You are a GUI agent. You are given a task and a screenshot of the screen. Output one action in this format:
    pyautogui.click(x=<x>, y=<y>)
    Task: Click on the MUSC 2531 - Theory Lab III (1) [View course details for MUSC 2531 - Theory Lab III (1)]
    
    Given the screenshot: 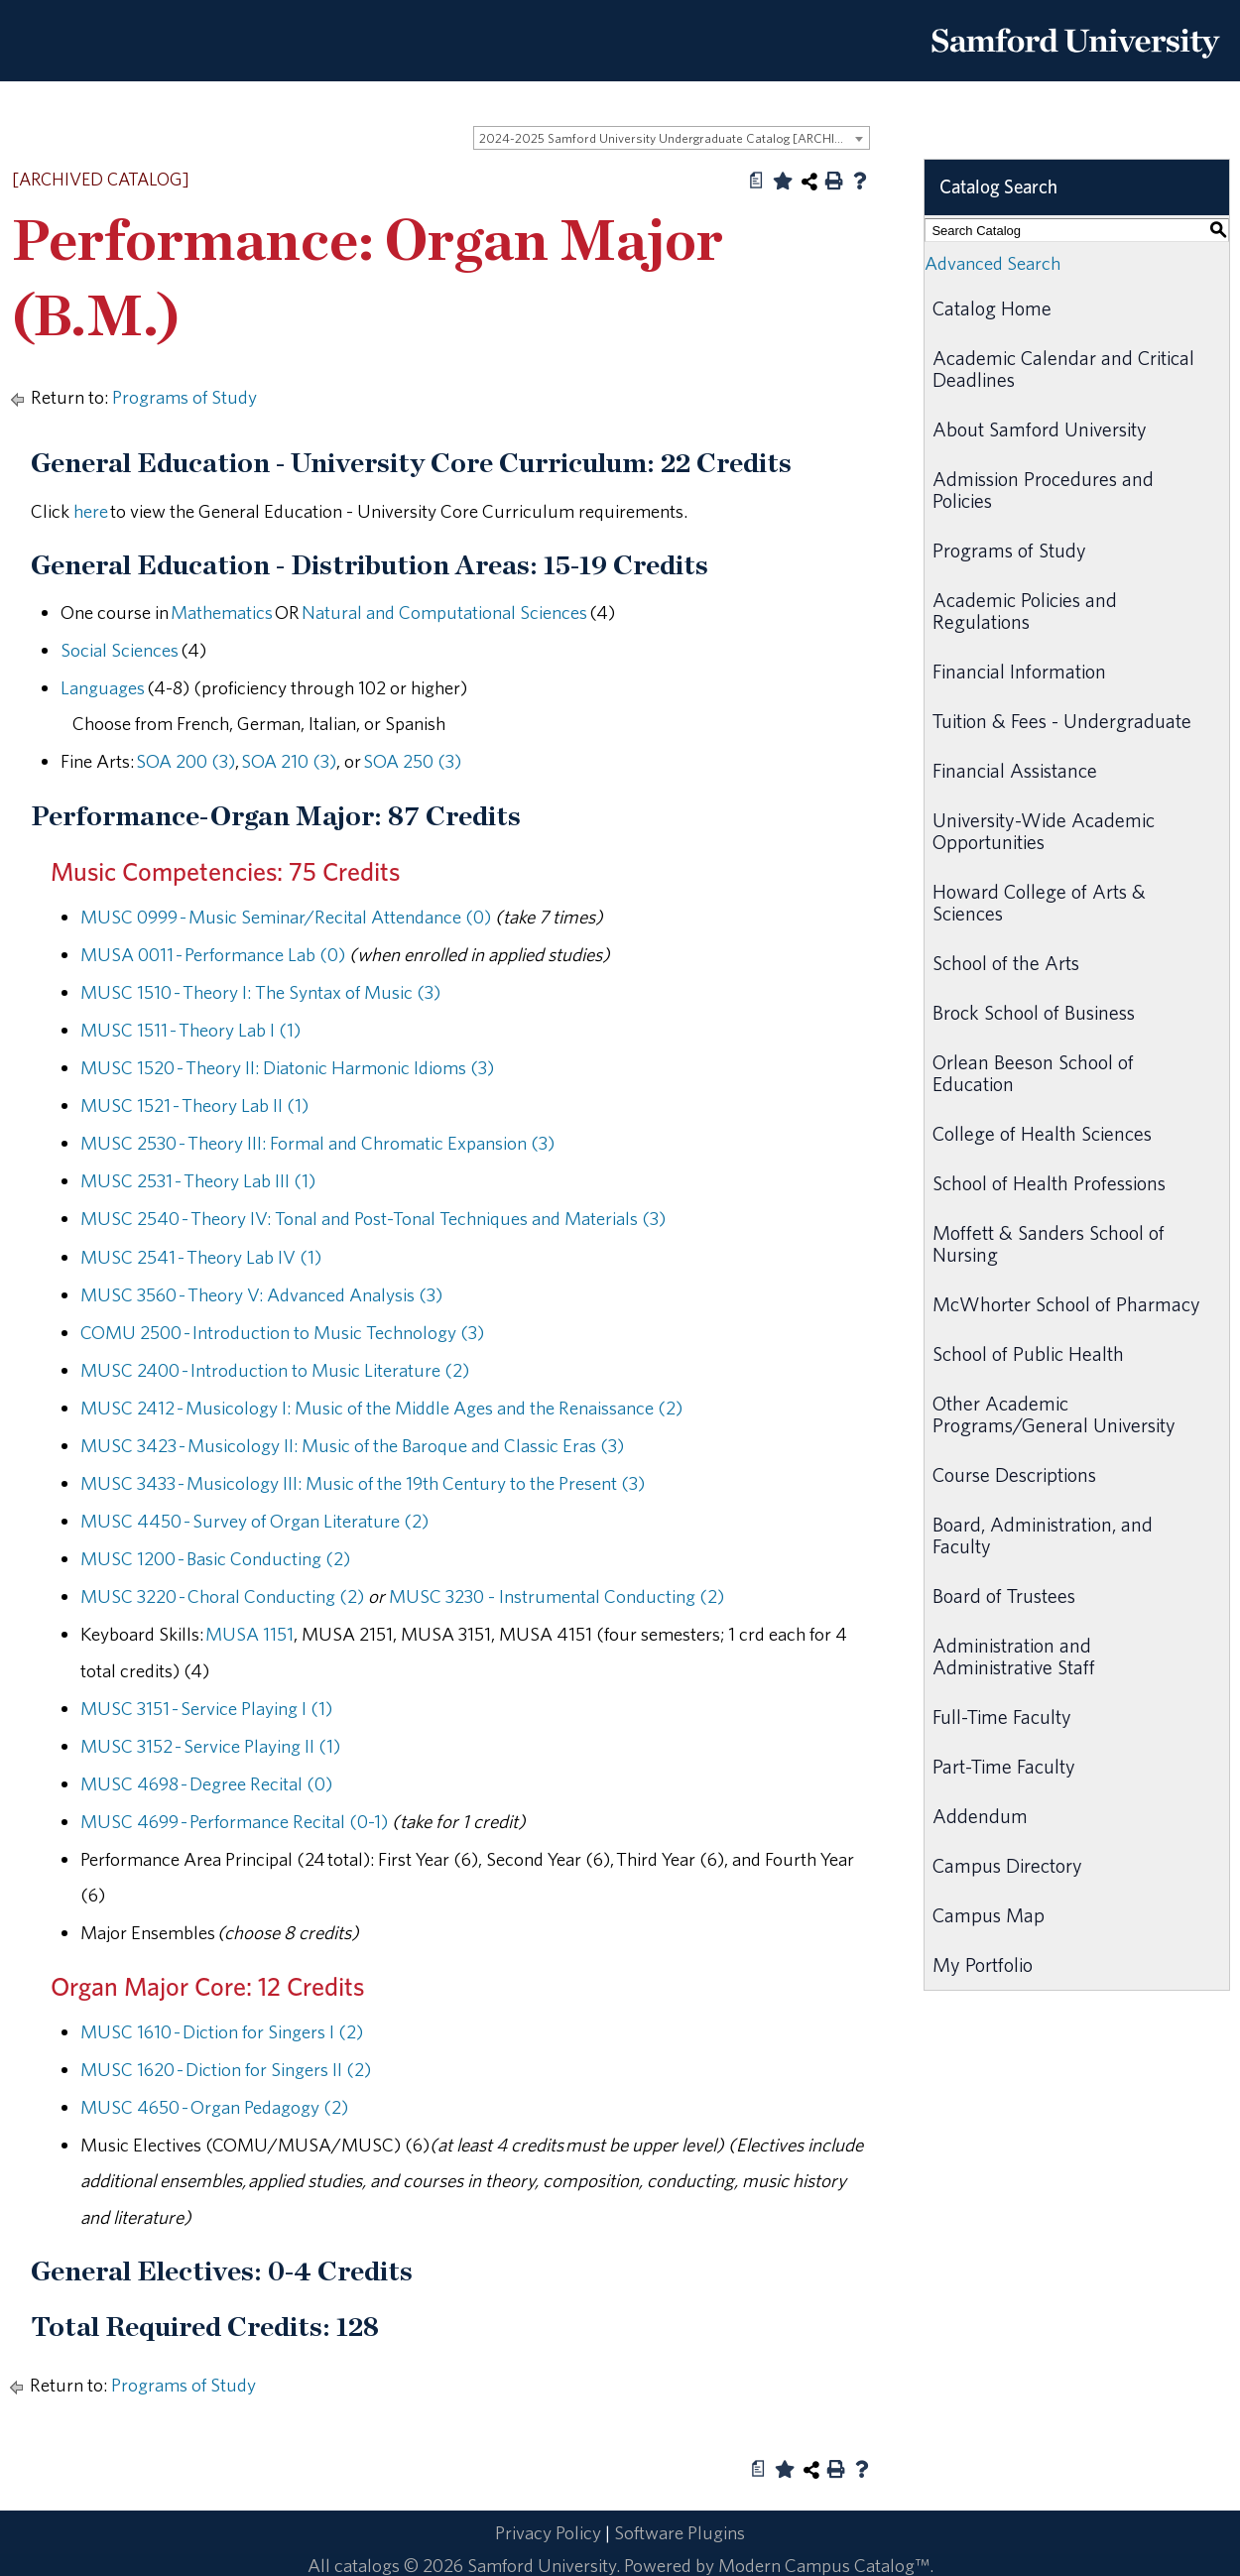 What is the action you would take?
    pyautogui.click(x=197, y=1180)
    